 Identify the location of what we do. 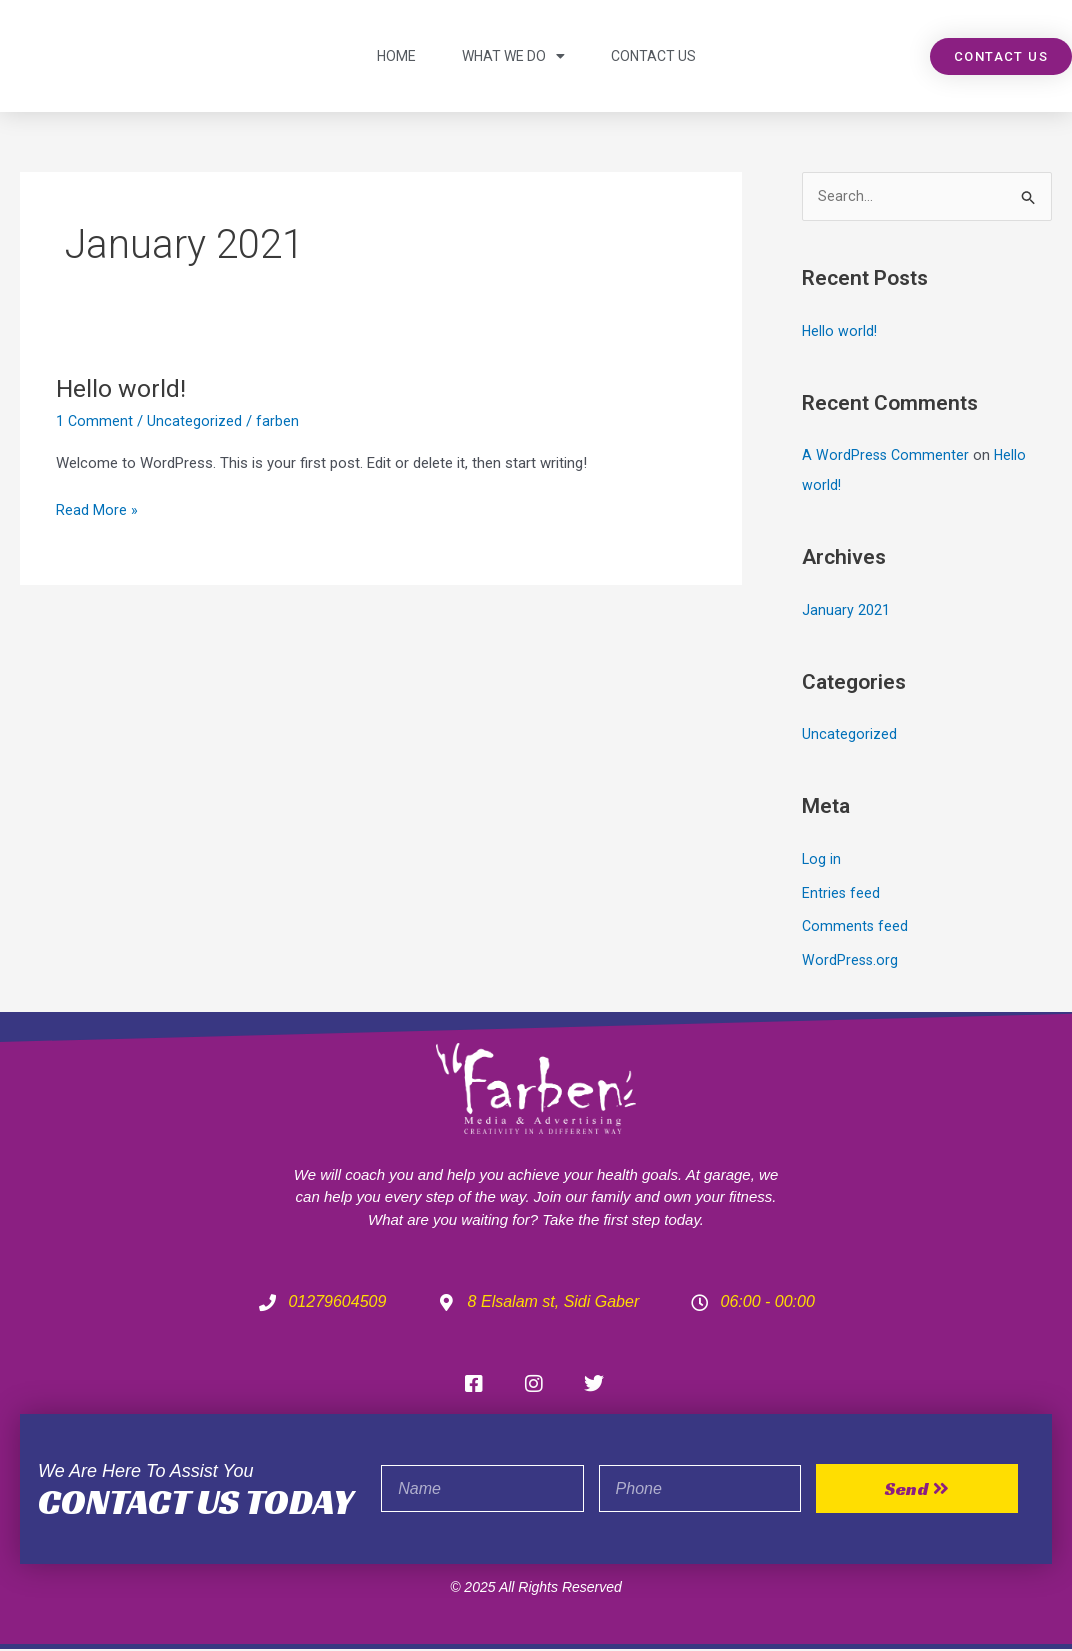
(513, 56).